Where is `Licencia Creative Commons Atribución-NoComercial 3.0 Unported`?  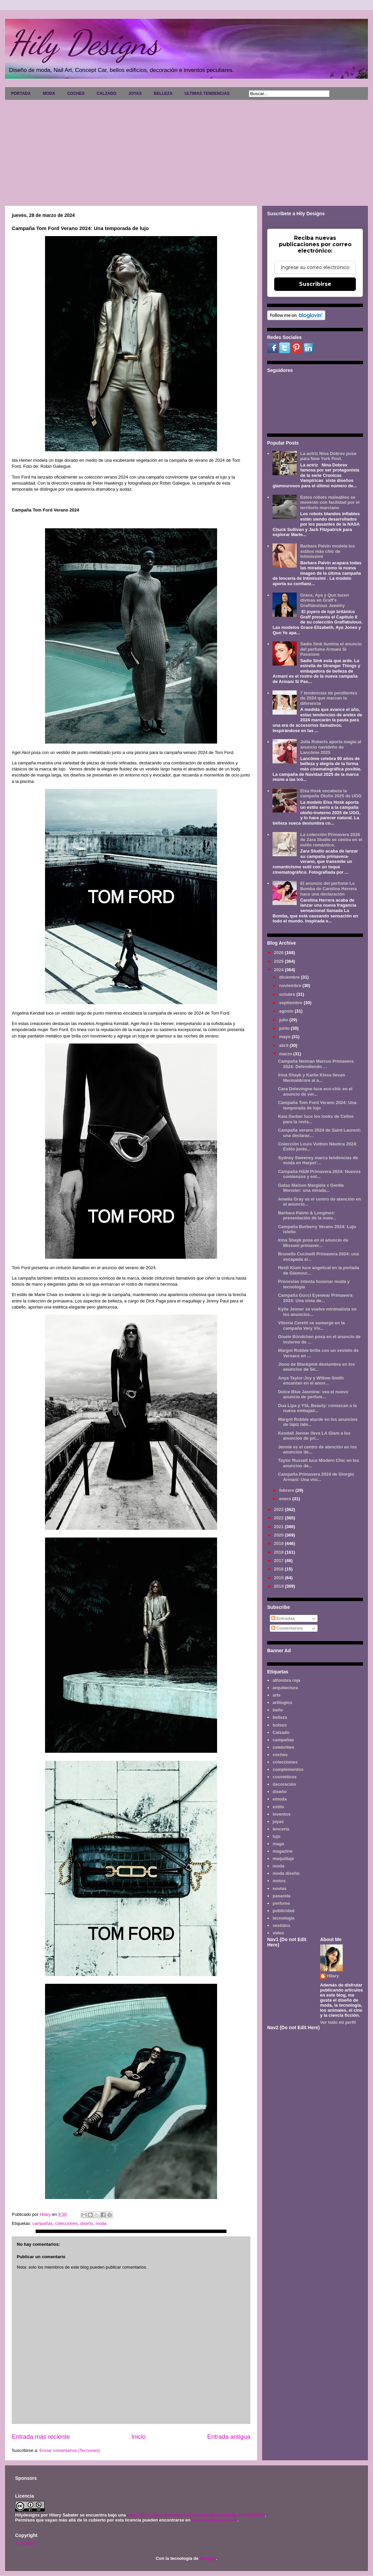
Licencia Creative Commons Atribución-NoComercial 3.0 Unported is located at coordinates (196, 2514).